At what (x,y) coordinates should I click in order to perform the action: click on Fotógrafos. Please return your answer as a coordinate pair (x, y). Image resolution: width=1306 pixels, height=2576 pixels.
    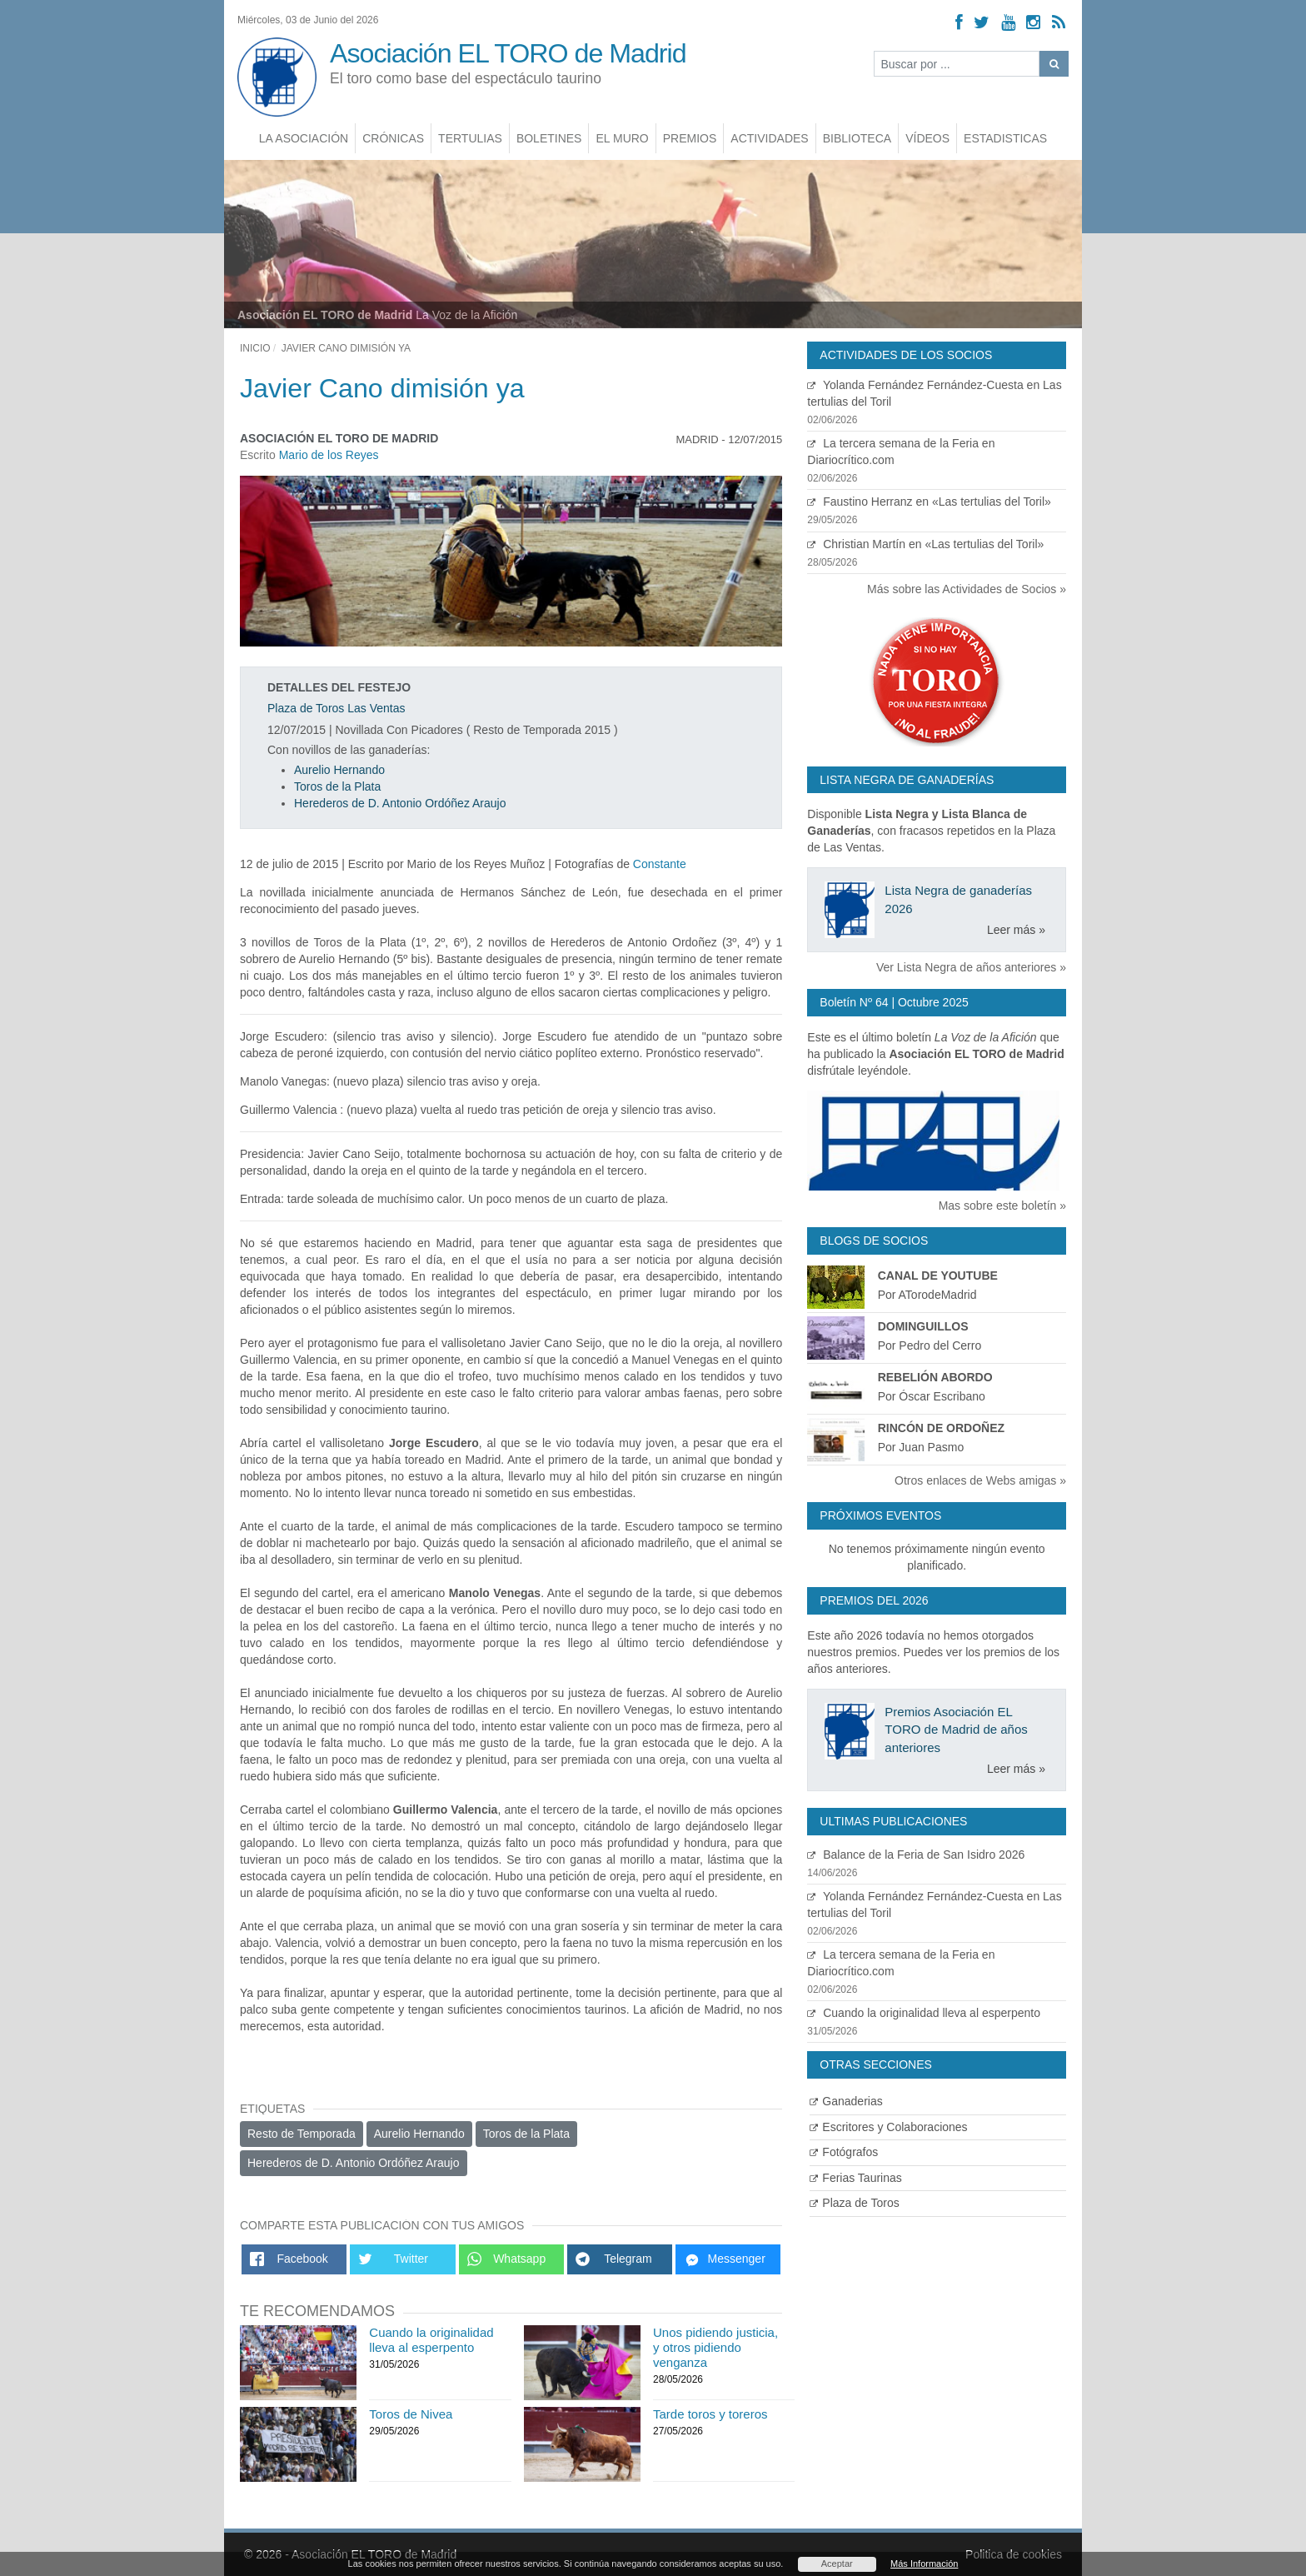
    Looking at the image, I should click on (844, 2152).